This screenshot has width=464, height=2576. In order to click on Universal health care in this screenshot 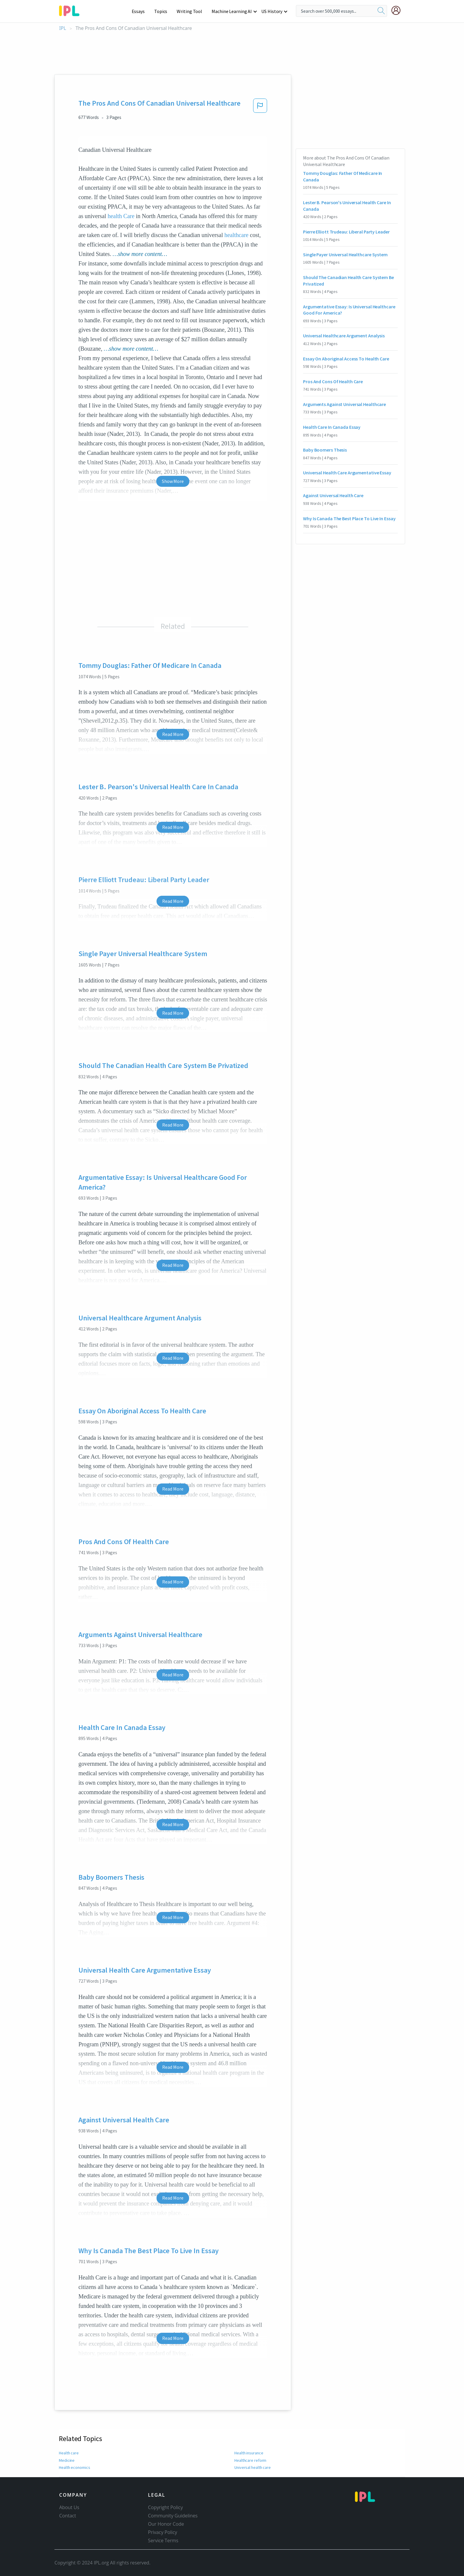, I will do `click(252, 2467)`.